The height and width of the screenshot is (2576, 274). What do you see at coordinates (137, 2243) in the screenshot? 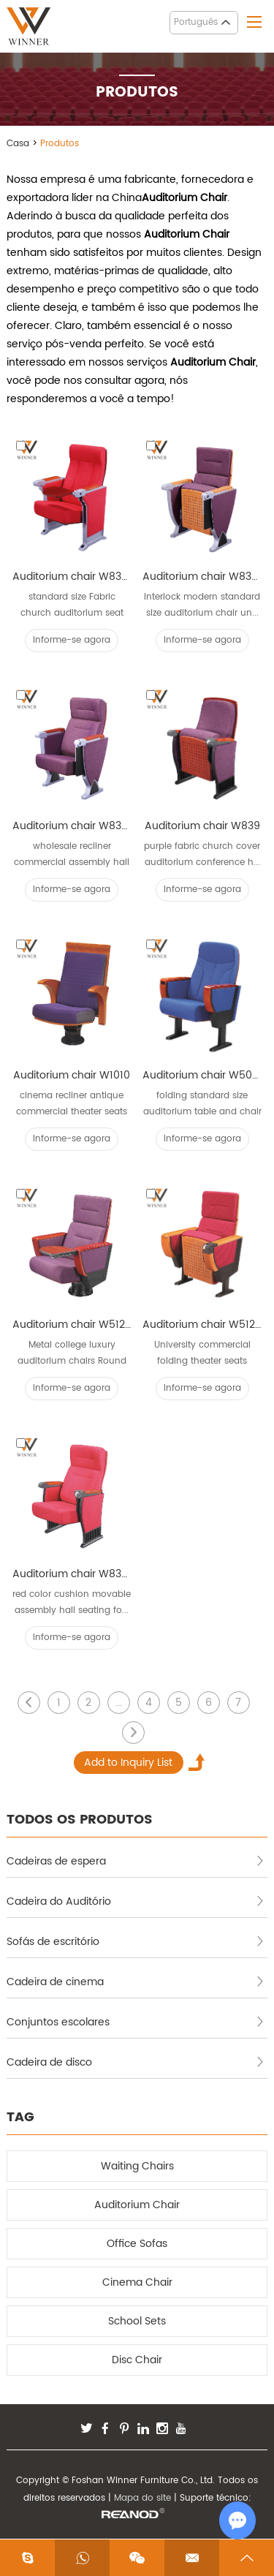
I see `Office Sofas` at bounding box center [137, 2243].